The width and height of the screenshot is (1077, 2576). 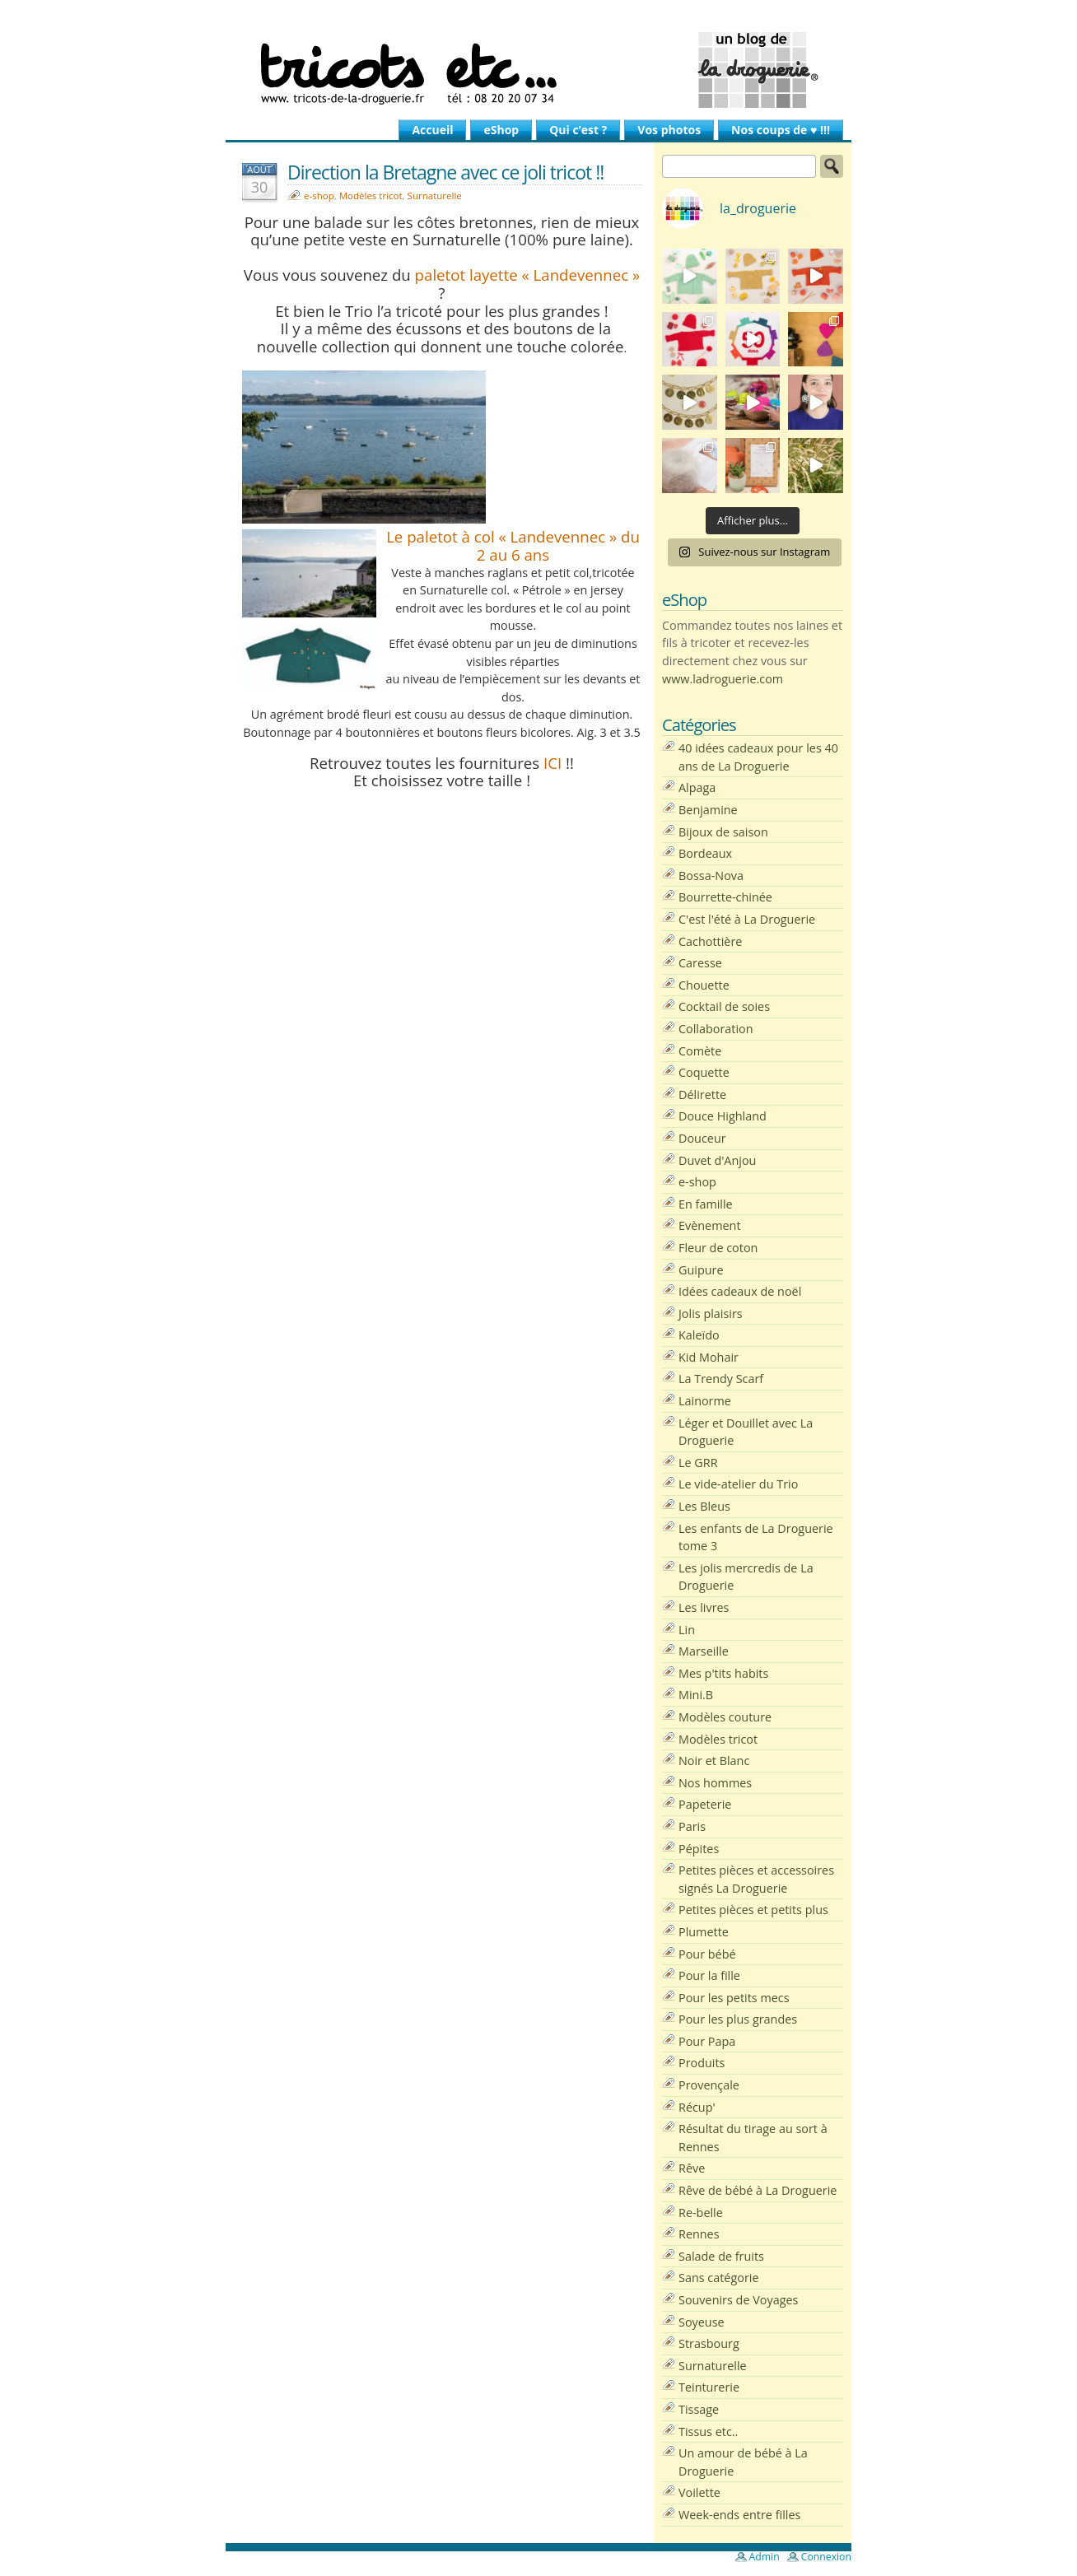 What do you see at coordinates (739, 2514) in the screenshot?
I see `Week-ends entre filles` at bounding box center [739, 2514].